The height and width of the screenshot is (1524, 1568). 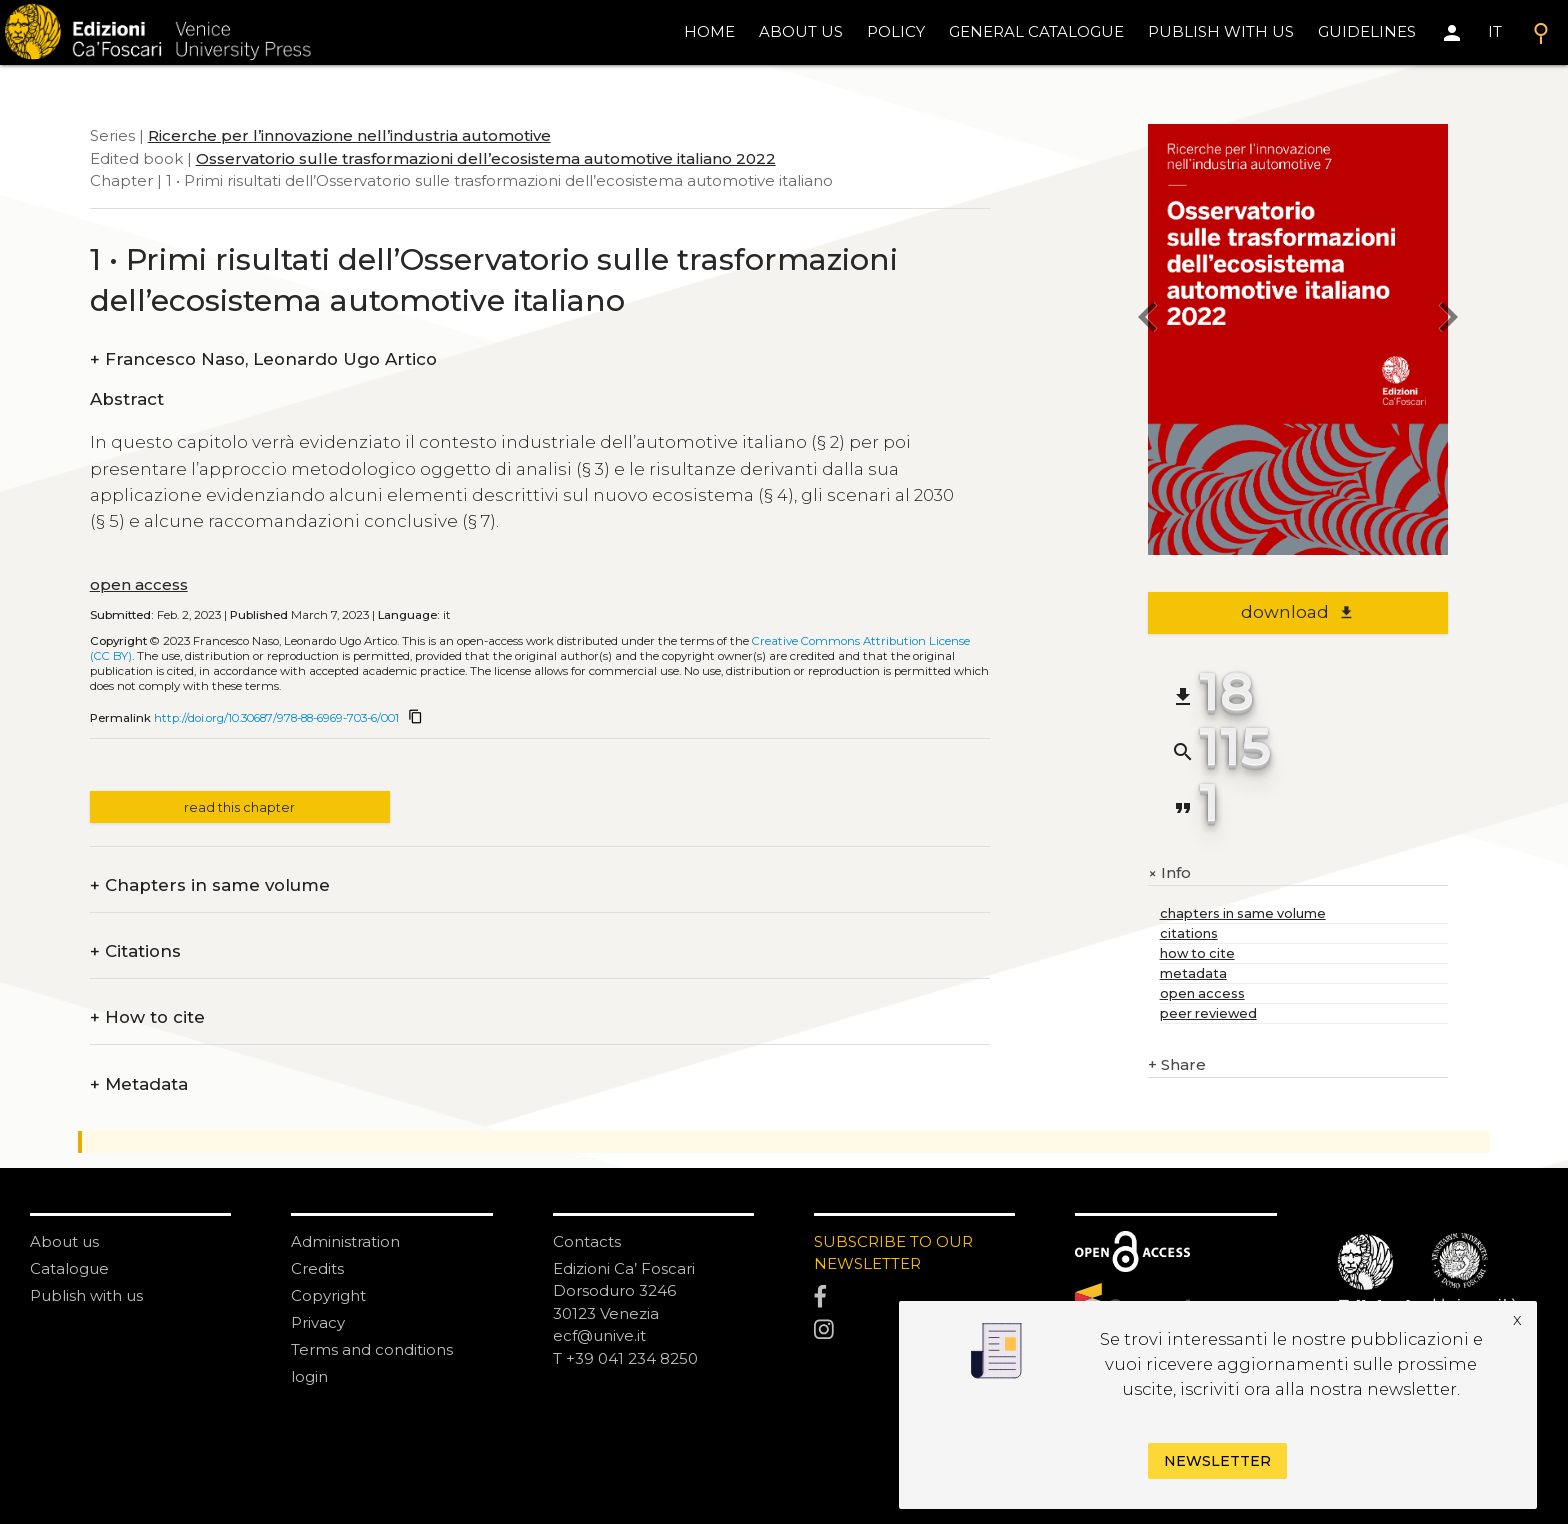 I want to click on citations, so click(x=1189, y=933).